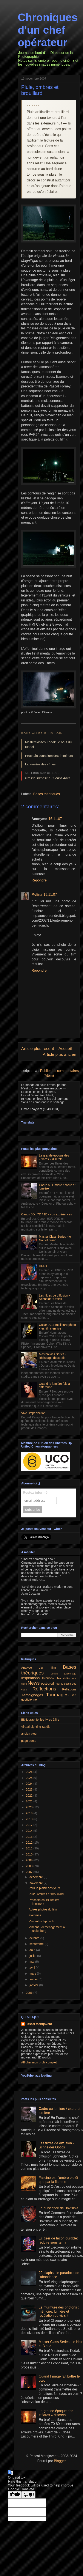 The width and height of the screenshot is (83, 2576). What do you see at coordinates (28, 1740) in the screenshot?
I see `page perso` at bounding box center [28, 1740].